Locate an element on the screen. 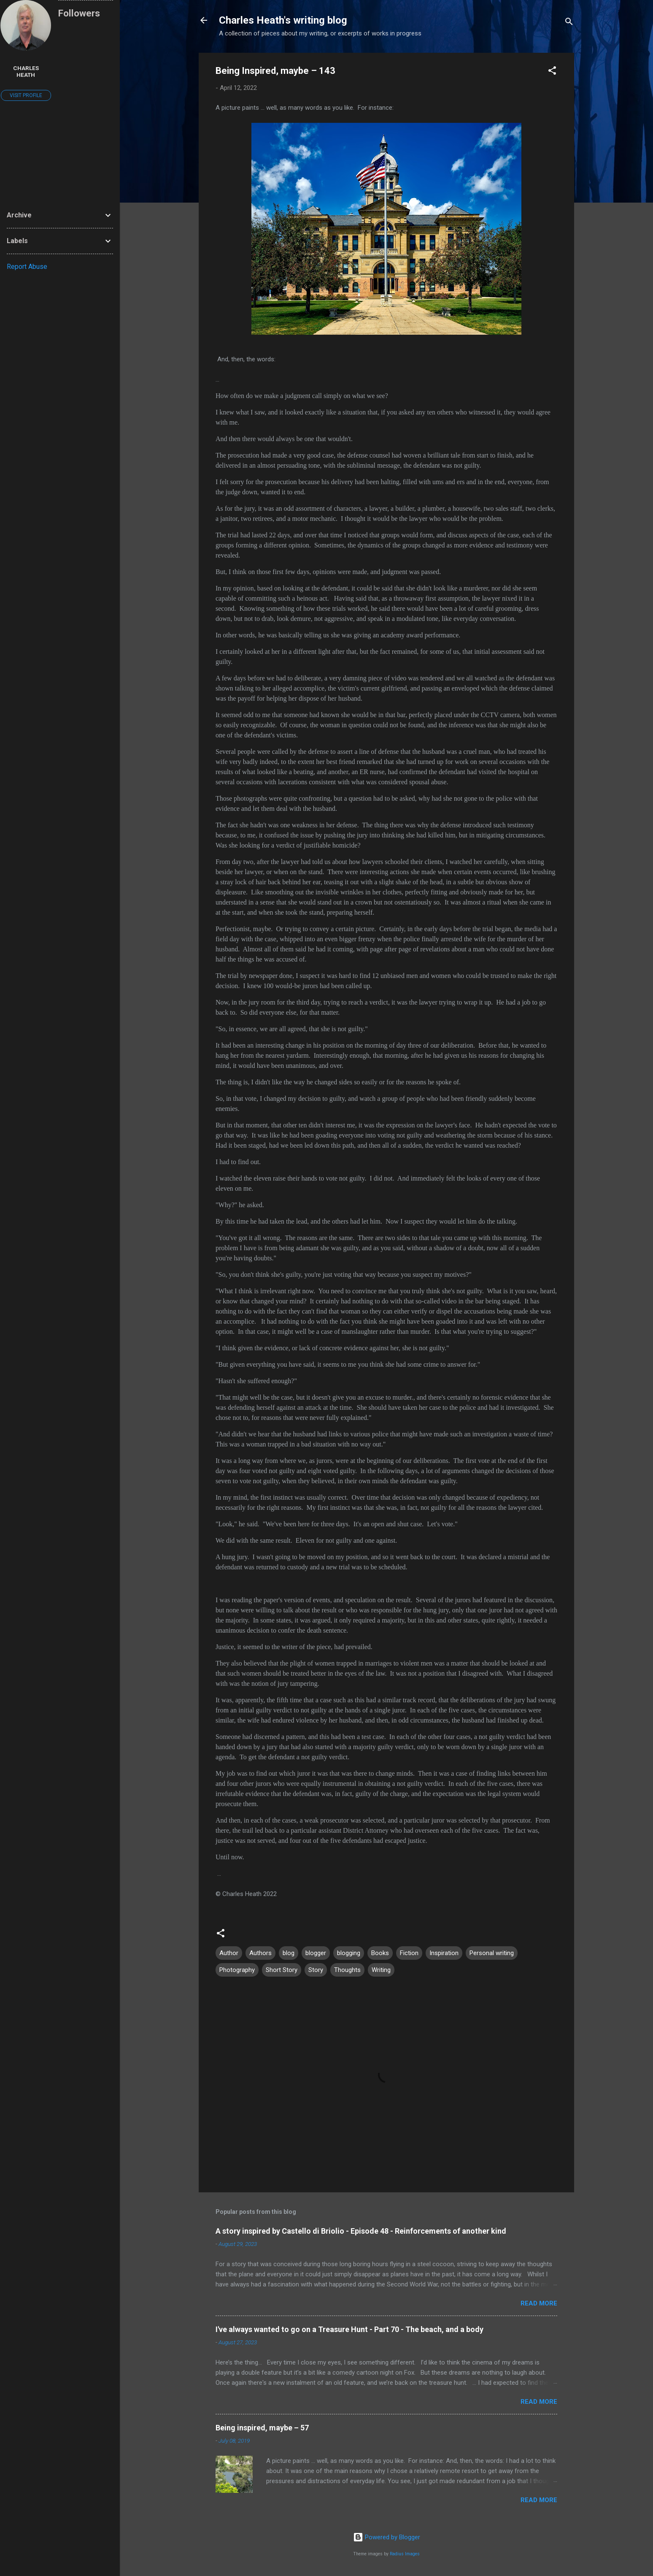 The height and width of the screenshot is (2576, 653). Powered by Blogger is located at coordinates (386, 2537).